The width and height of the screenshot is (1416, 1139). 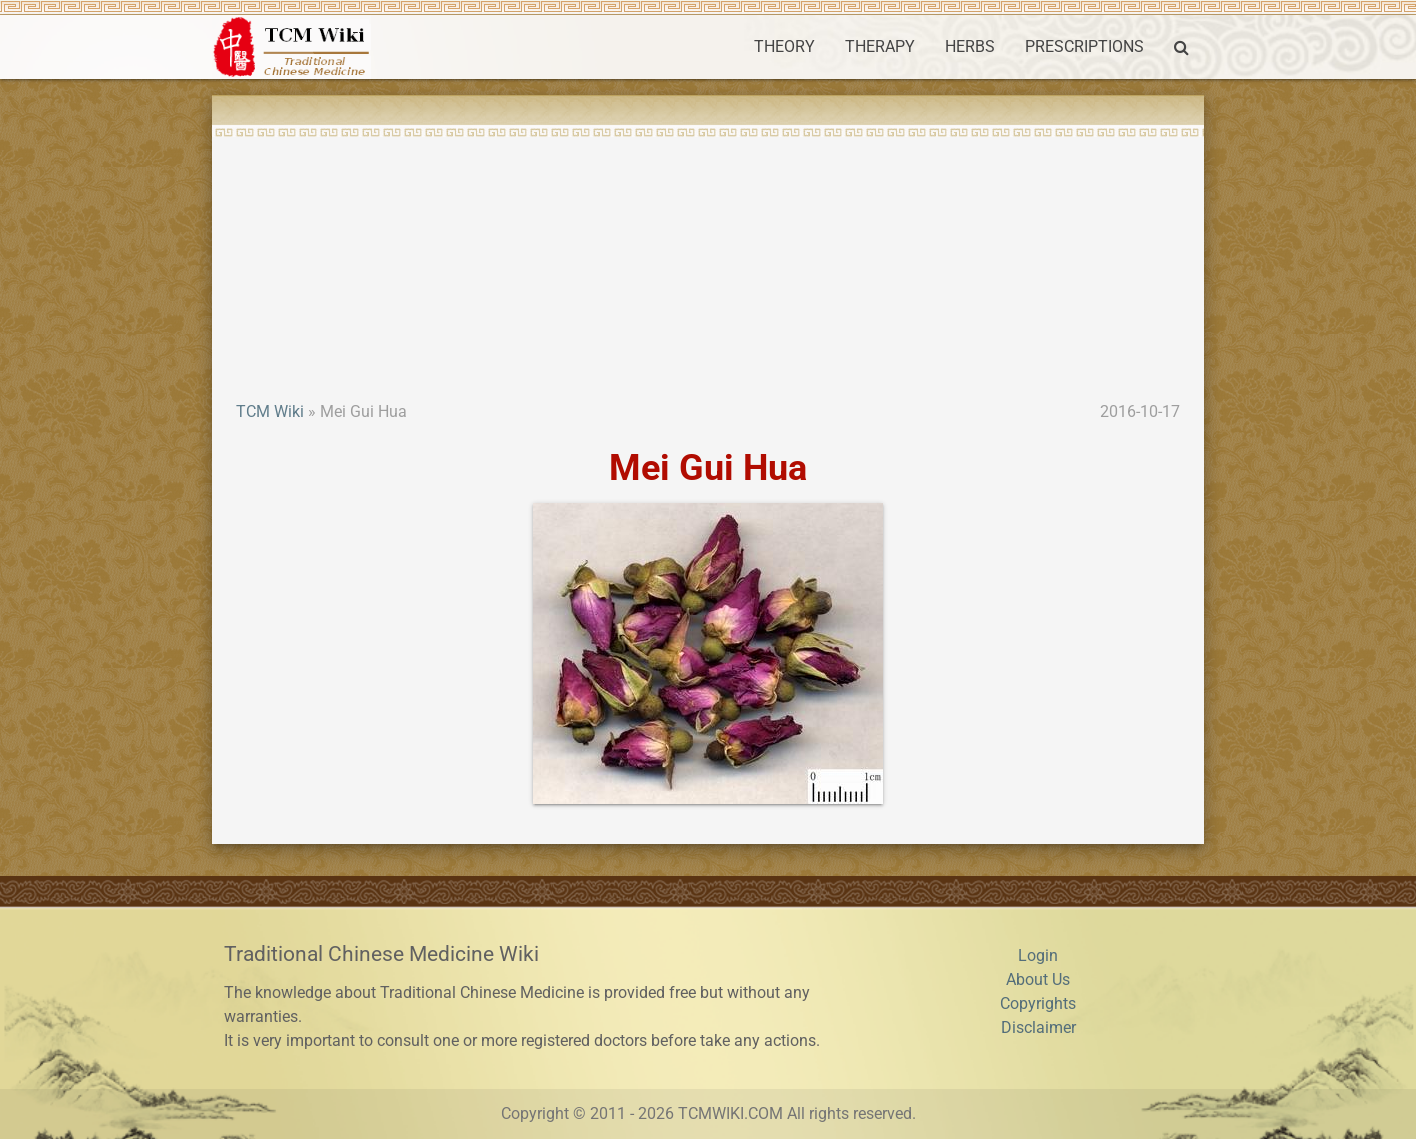 What do you see at coordinates (784, 46) in the screenshot?
I see `THEORY` at bounding box center [784, 46].